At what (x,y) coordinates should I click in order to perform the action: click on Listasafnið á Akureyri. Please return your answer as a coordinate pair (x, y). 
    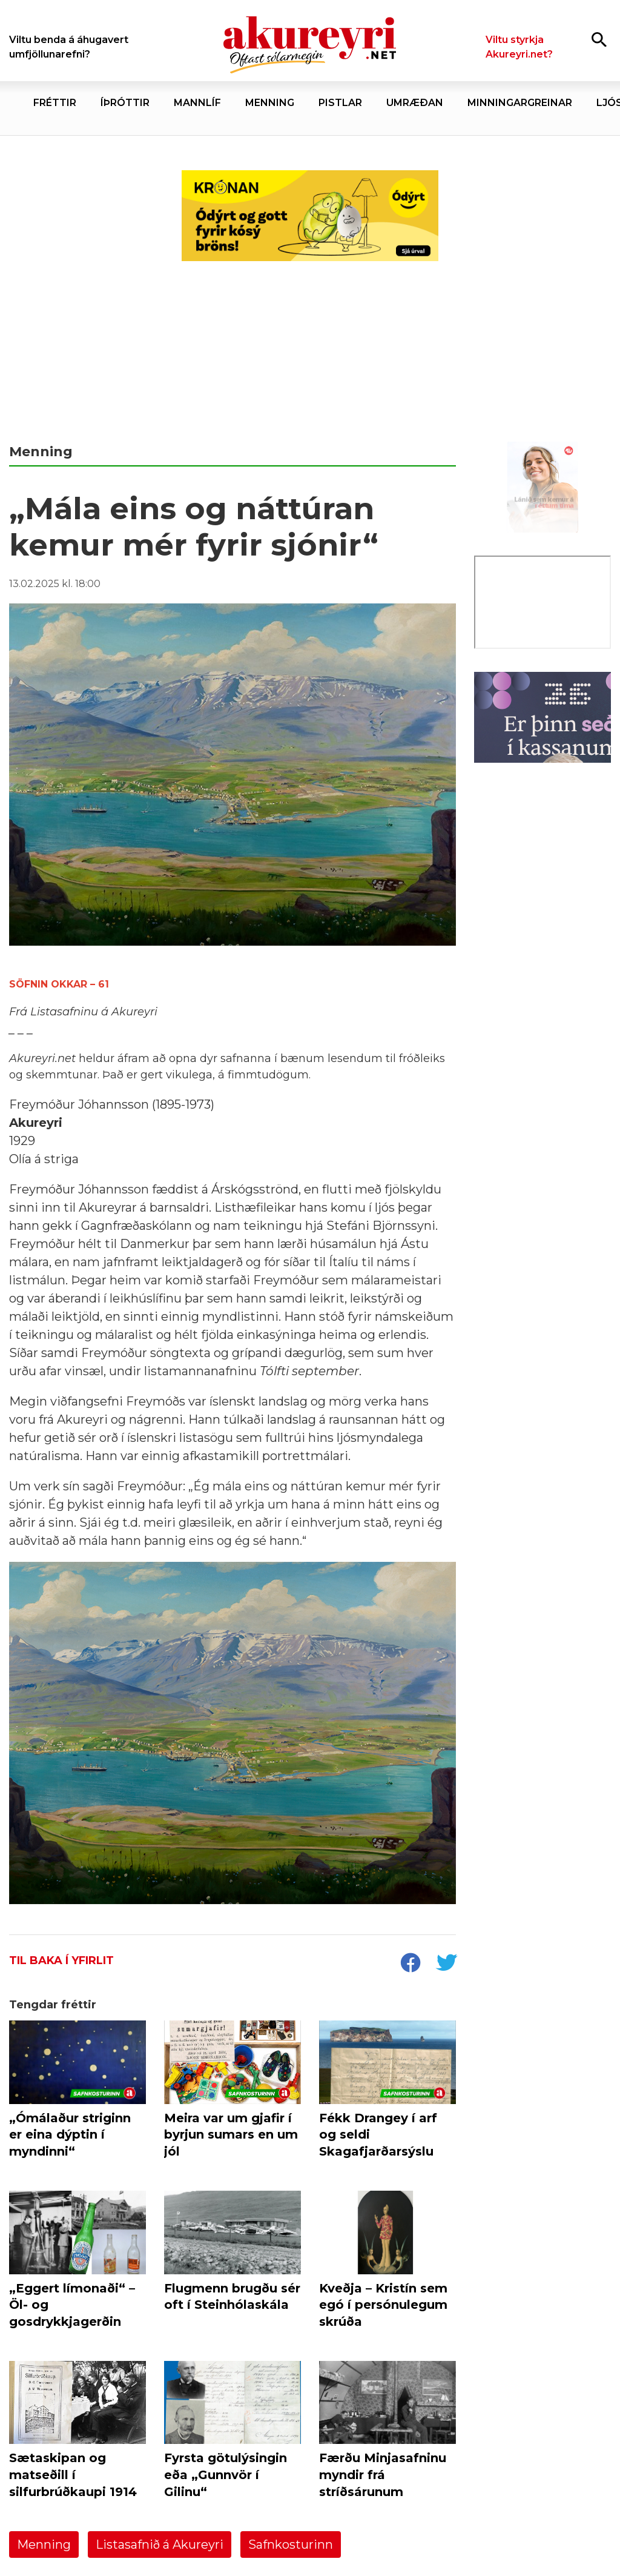
    Looking at the image, I should click on (159, 2544).